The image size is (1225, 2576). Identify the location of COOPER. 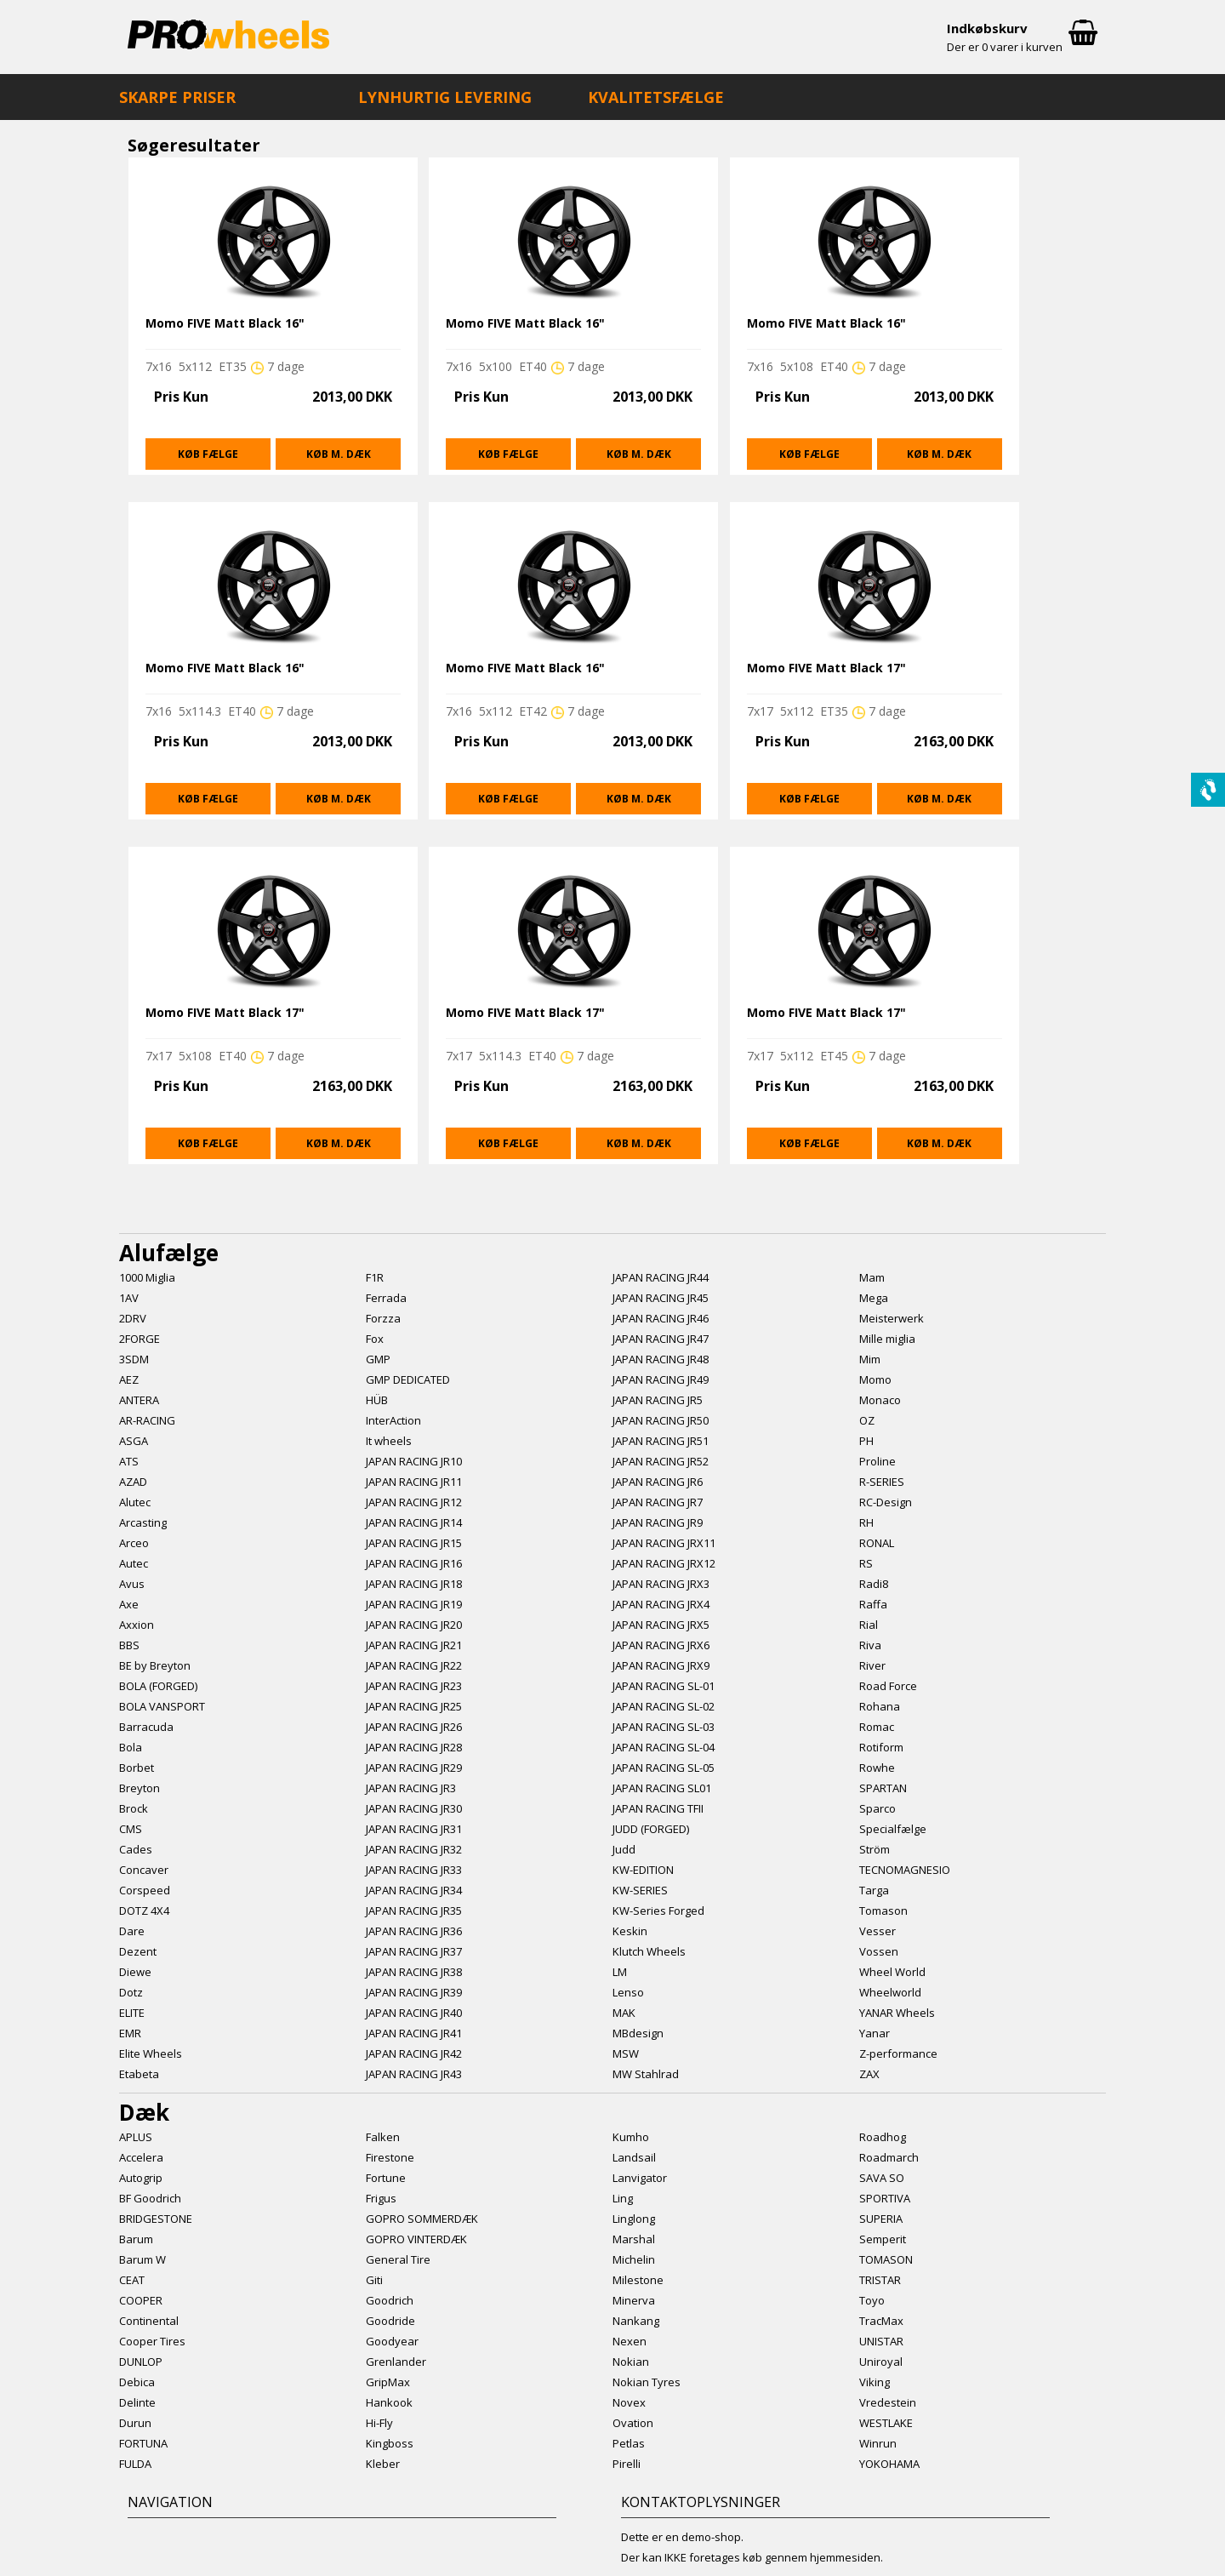
(140, 2300).